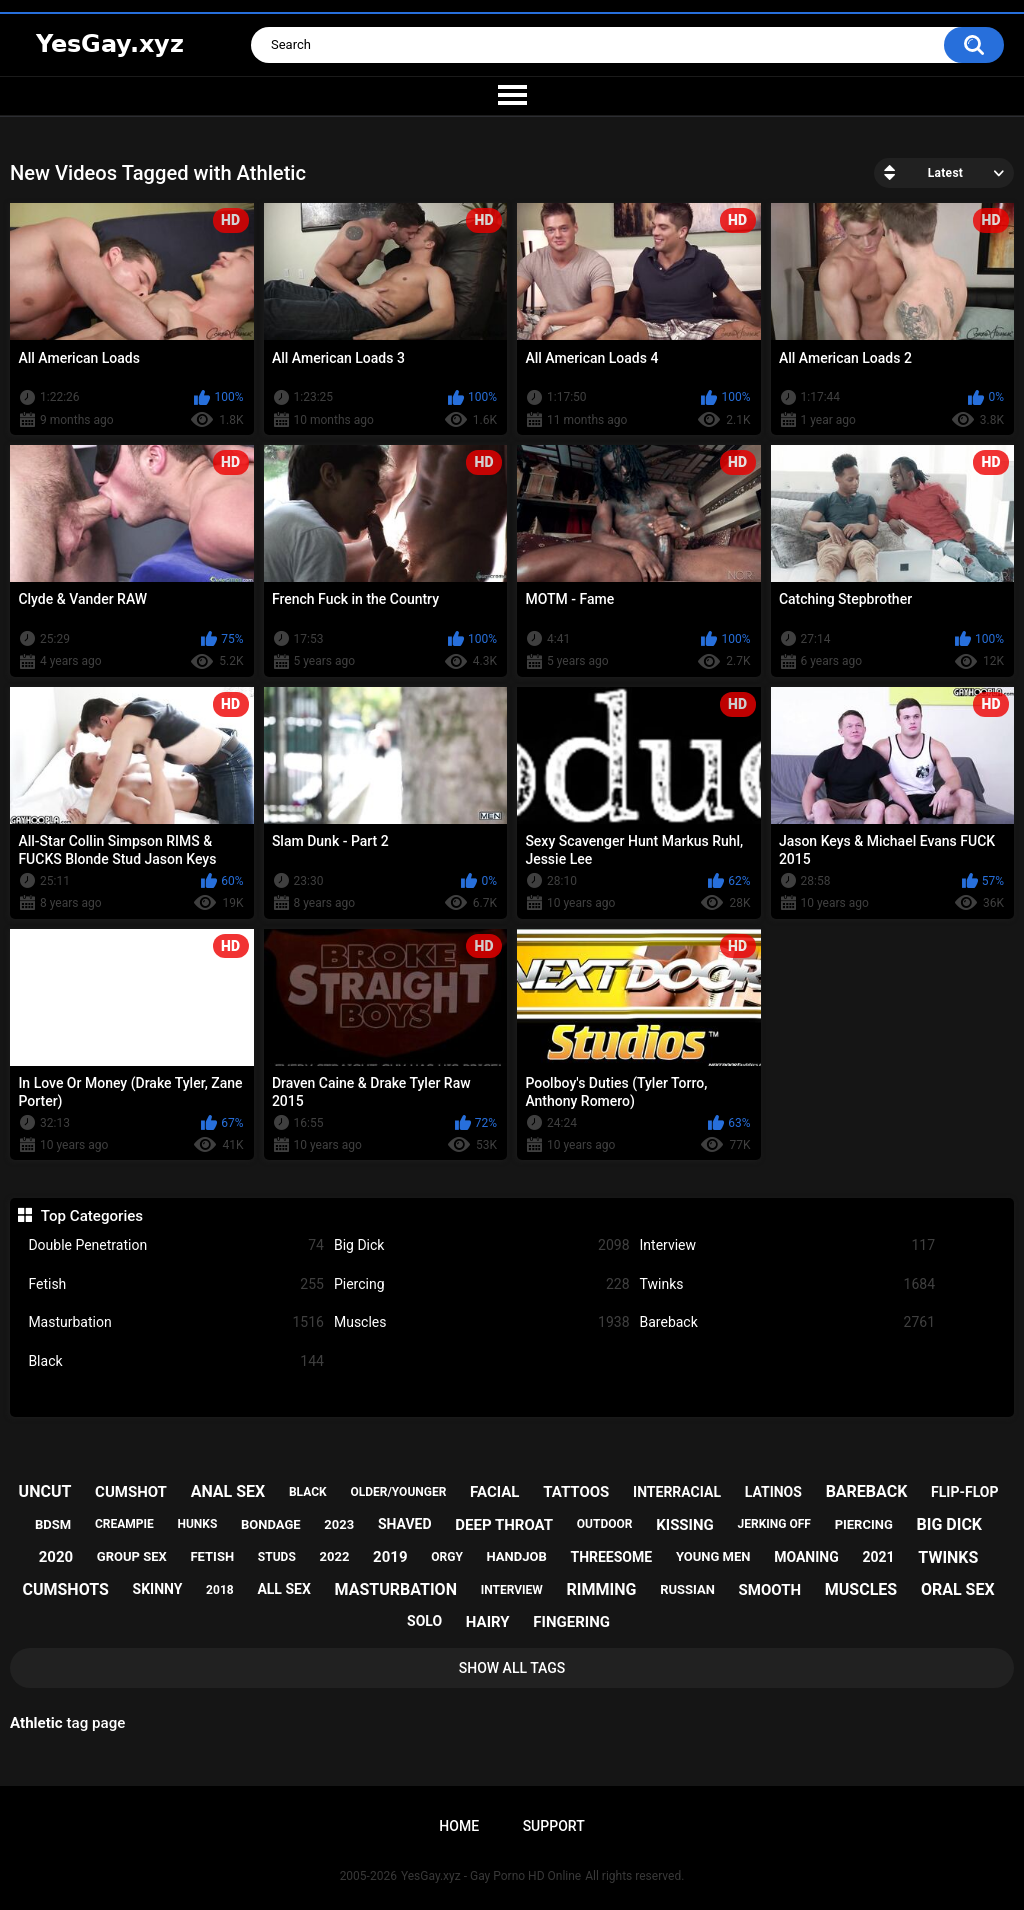 The height and width of the screenshot is (1910, 1024). Describe the element at coordinates (861, 1589) in the screenshot. I see `muscles` at that location.